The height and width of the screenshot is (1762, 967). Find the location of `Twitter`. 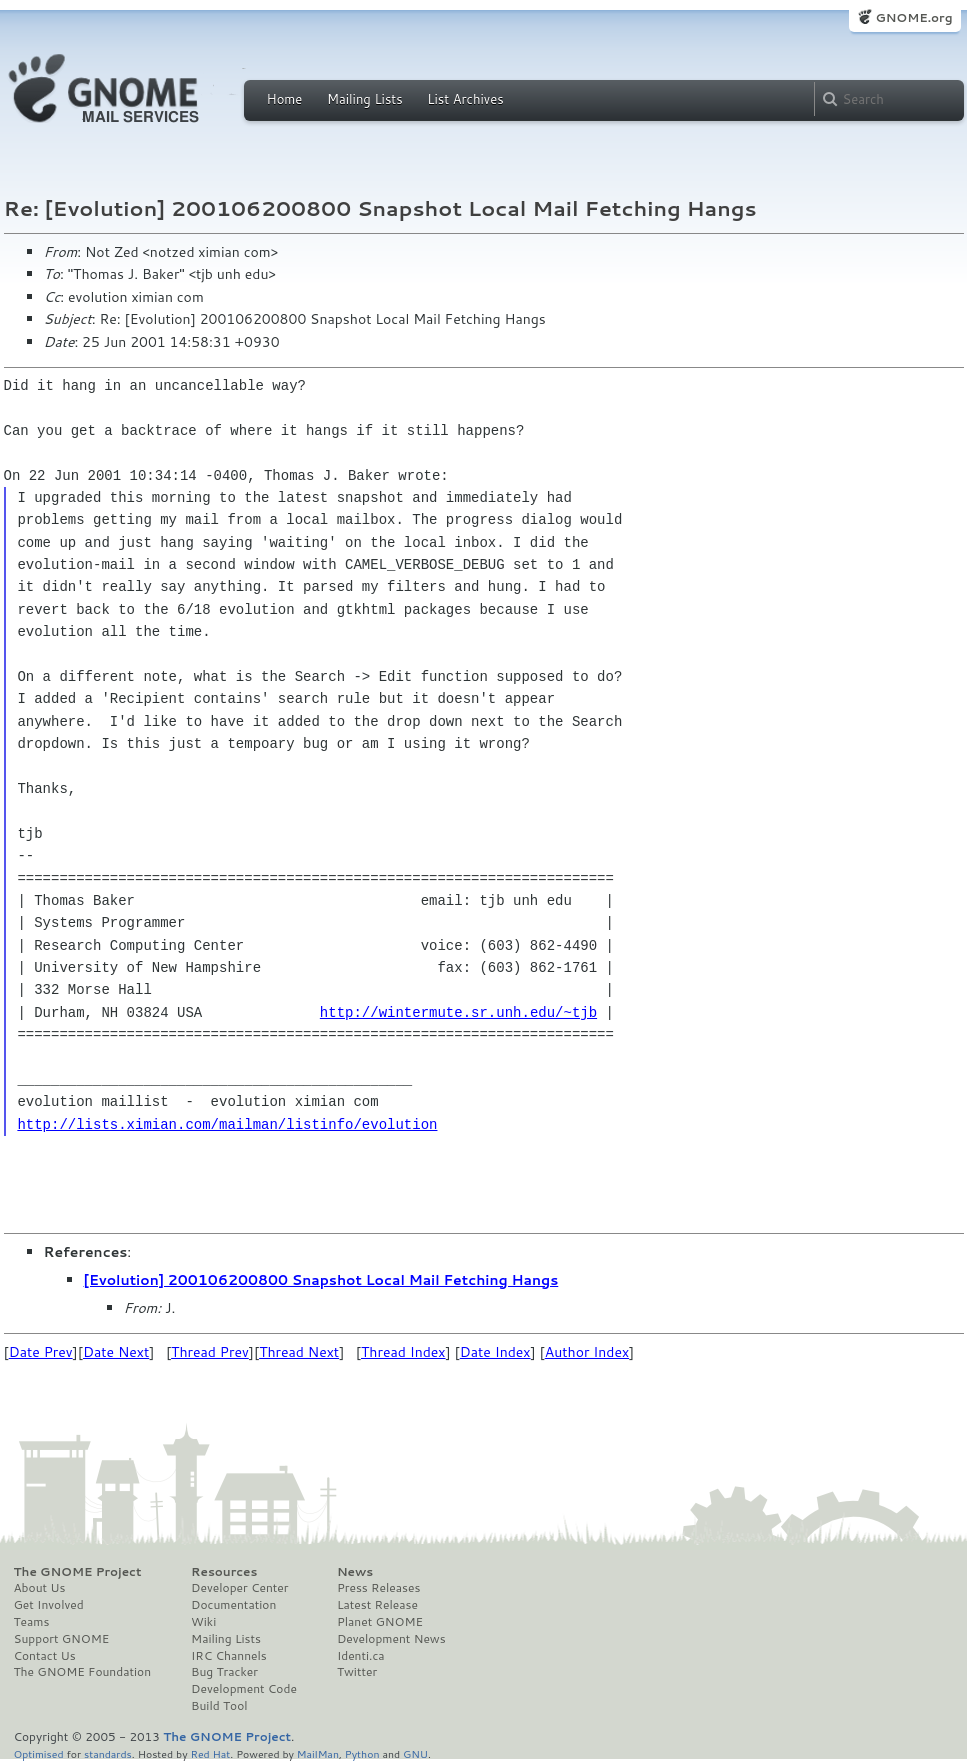

Twitter is located at coordinates (357, 1672).